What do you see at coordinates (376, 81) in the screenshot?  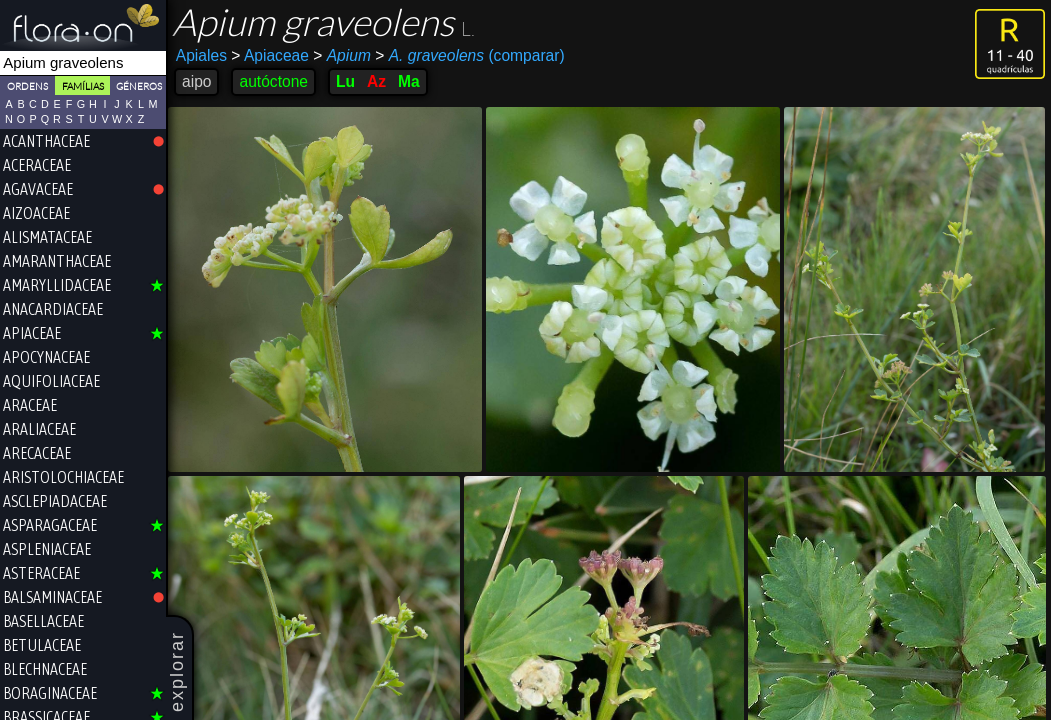 I see `Az` at bounding box center [376, 81].